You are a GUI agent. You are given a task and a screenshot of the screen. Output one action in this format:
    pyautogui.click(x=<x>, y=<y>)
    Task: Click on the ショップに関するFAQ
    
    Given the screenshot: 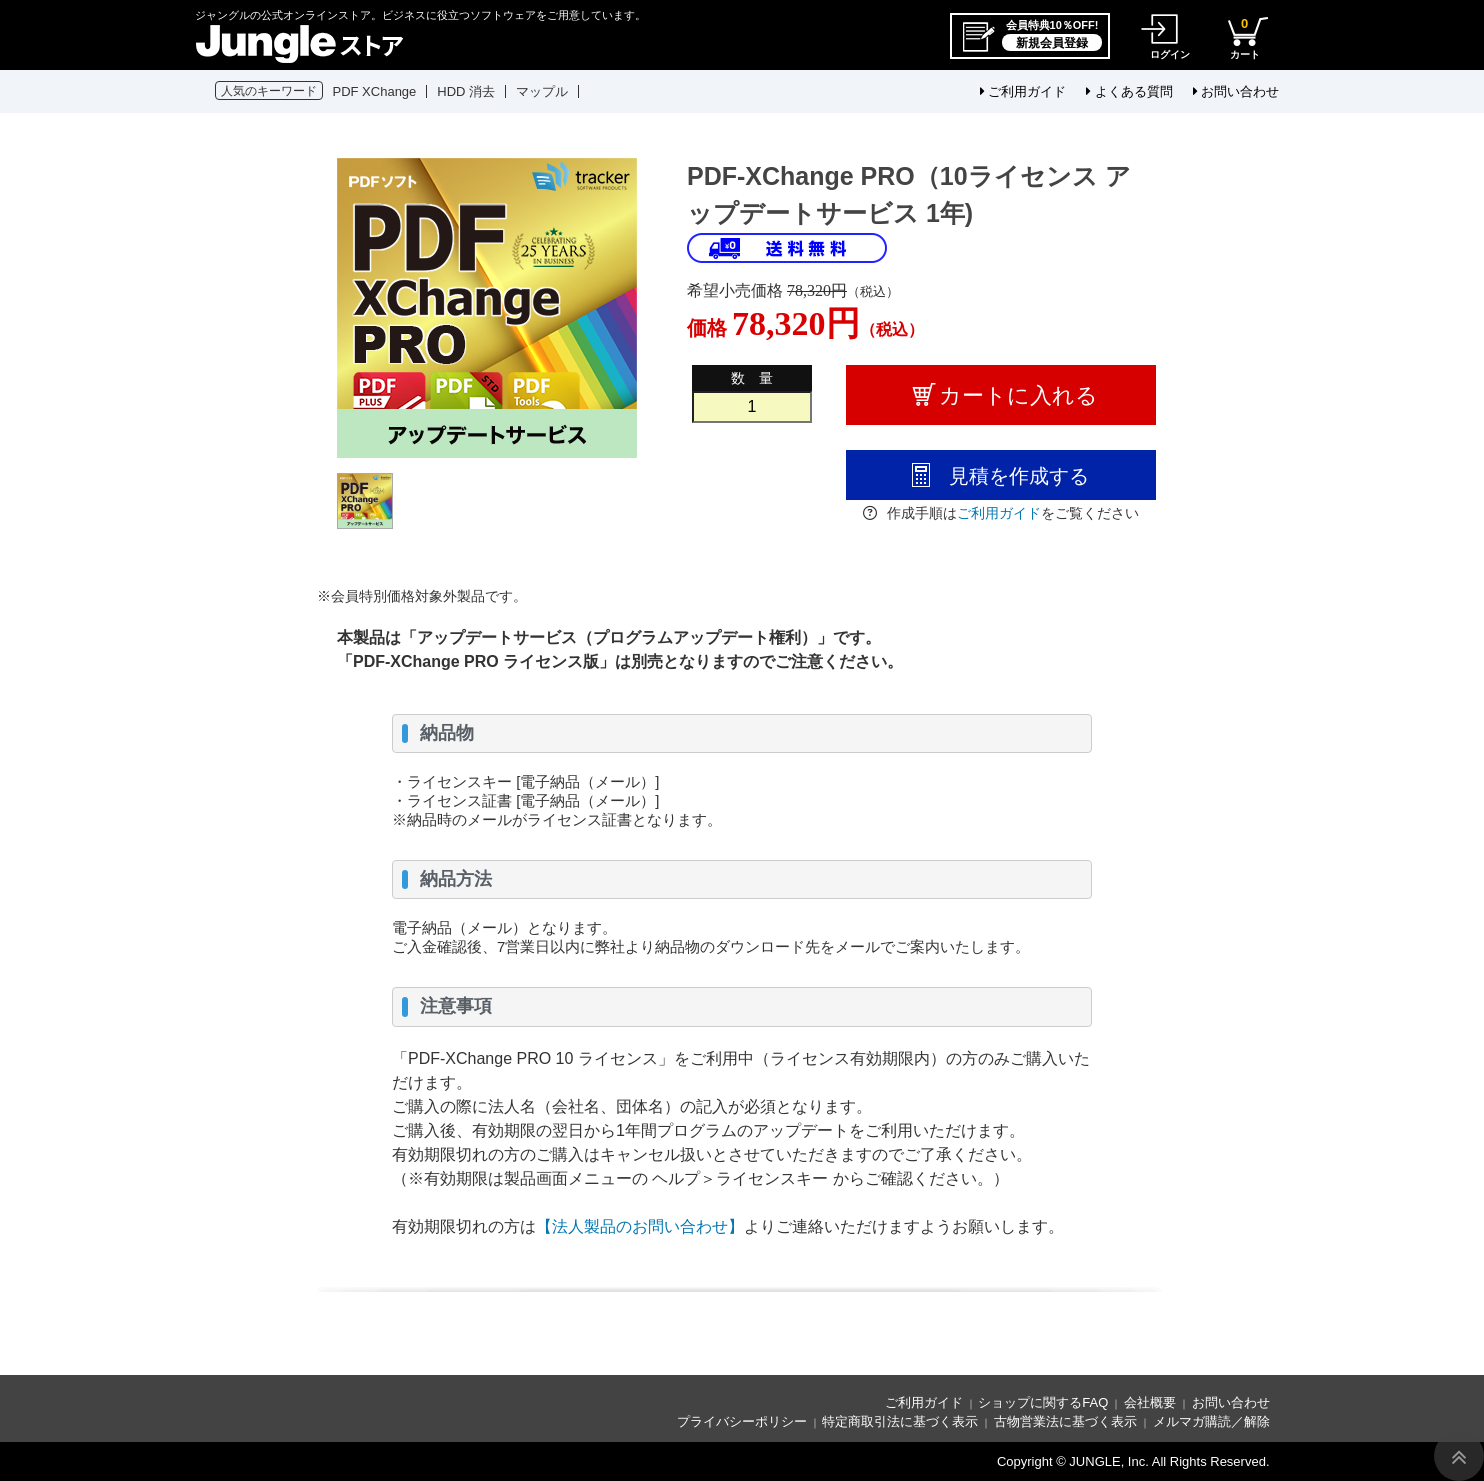 What is the action you would take?
    pyautogui.click(x=1043, y=1402)
    